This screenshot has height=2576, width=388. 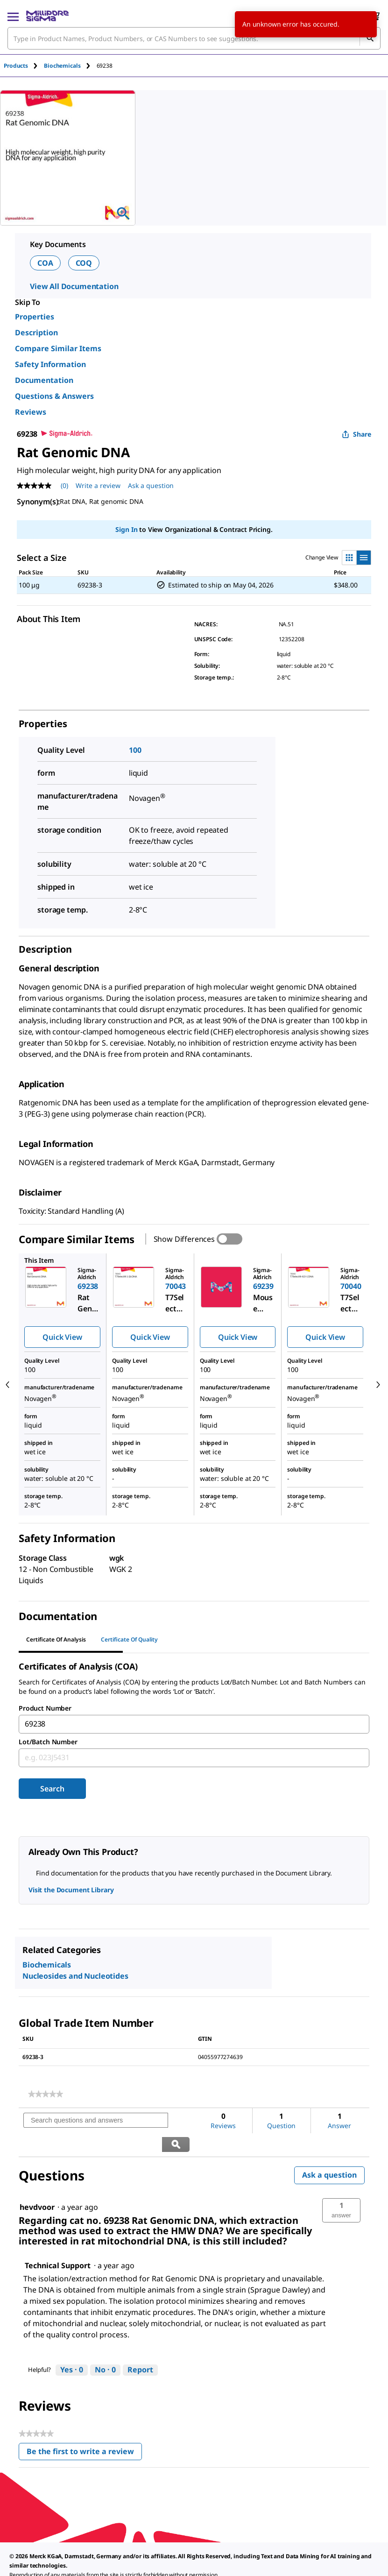 What do you see at coordinates (34, 316) in the screenshot?
I see `Properties` at bounding box center [34, 316].